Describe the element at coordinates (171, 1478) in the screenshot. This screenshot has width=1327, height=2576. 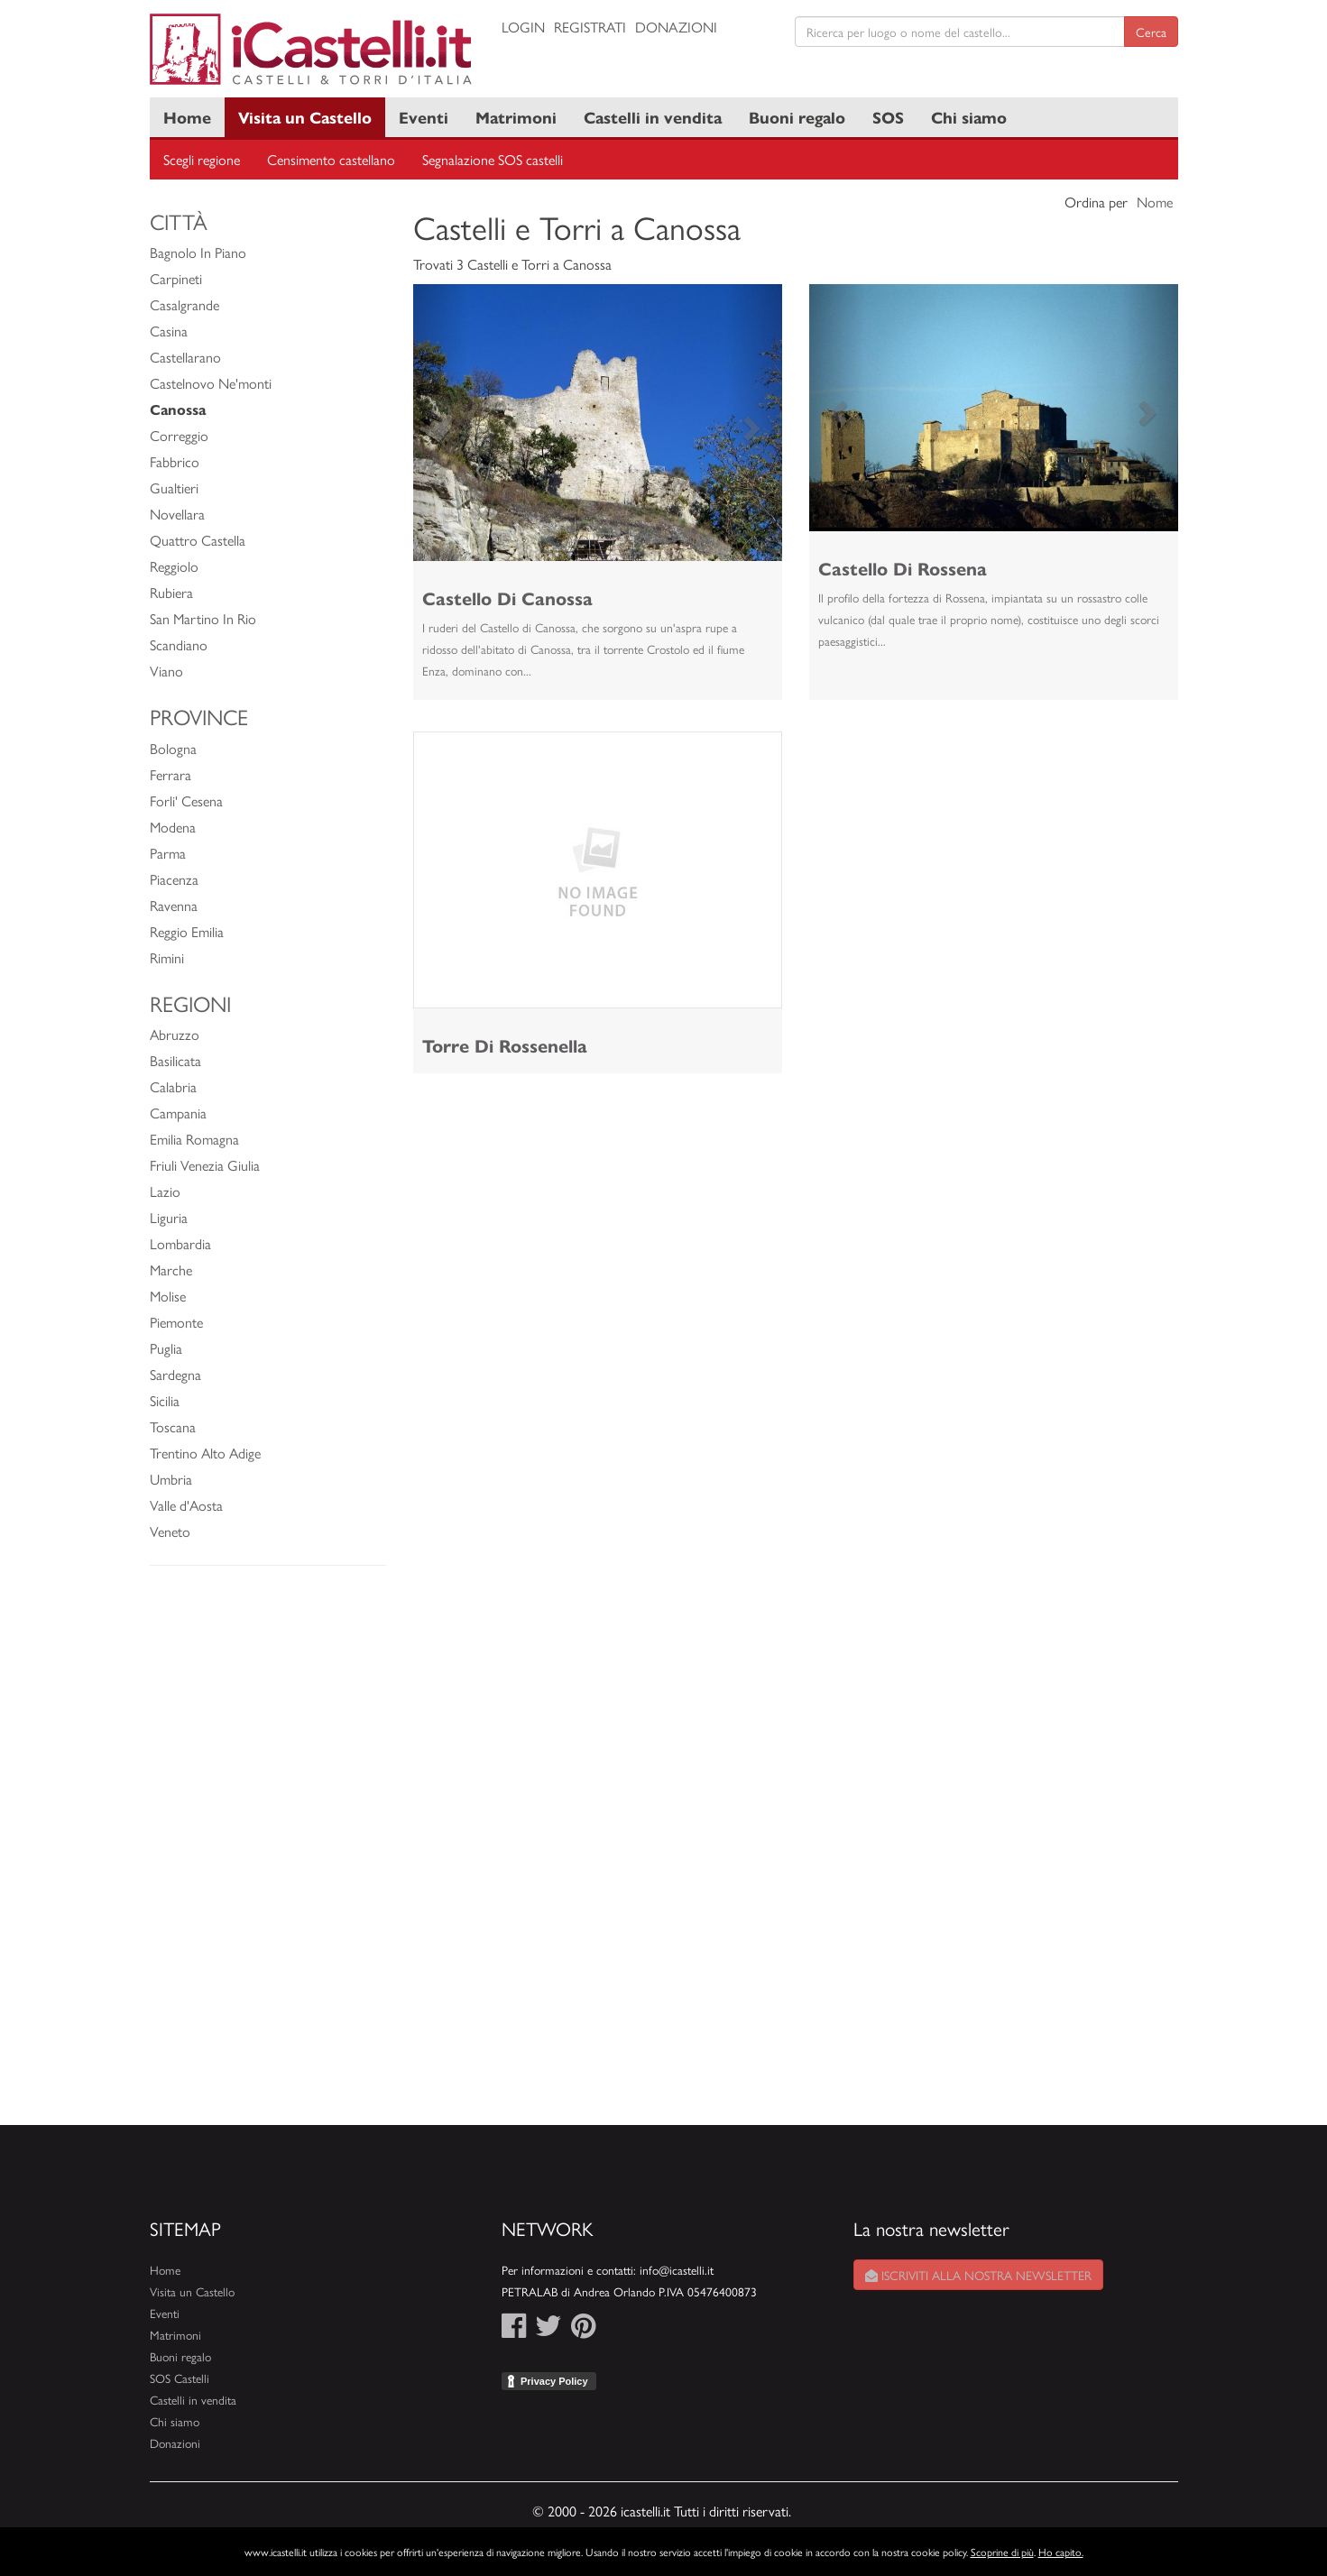
I see `Umbria` at that location.